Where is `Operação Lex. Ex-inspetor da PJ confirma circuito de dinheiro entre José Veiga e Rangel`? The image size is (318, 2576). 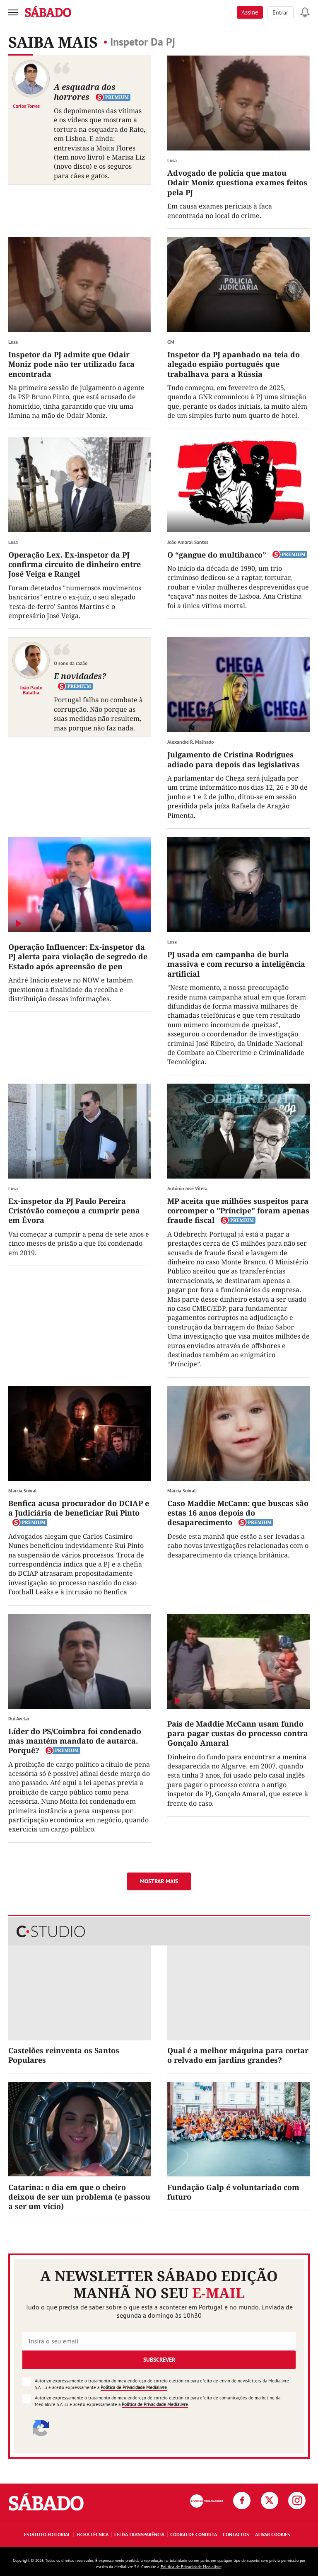 Operação Lex. Ex-inspetor da PJ confirma circuito de dinheiro entre José Veiga e Rangel is located at coordinates (74, 564).